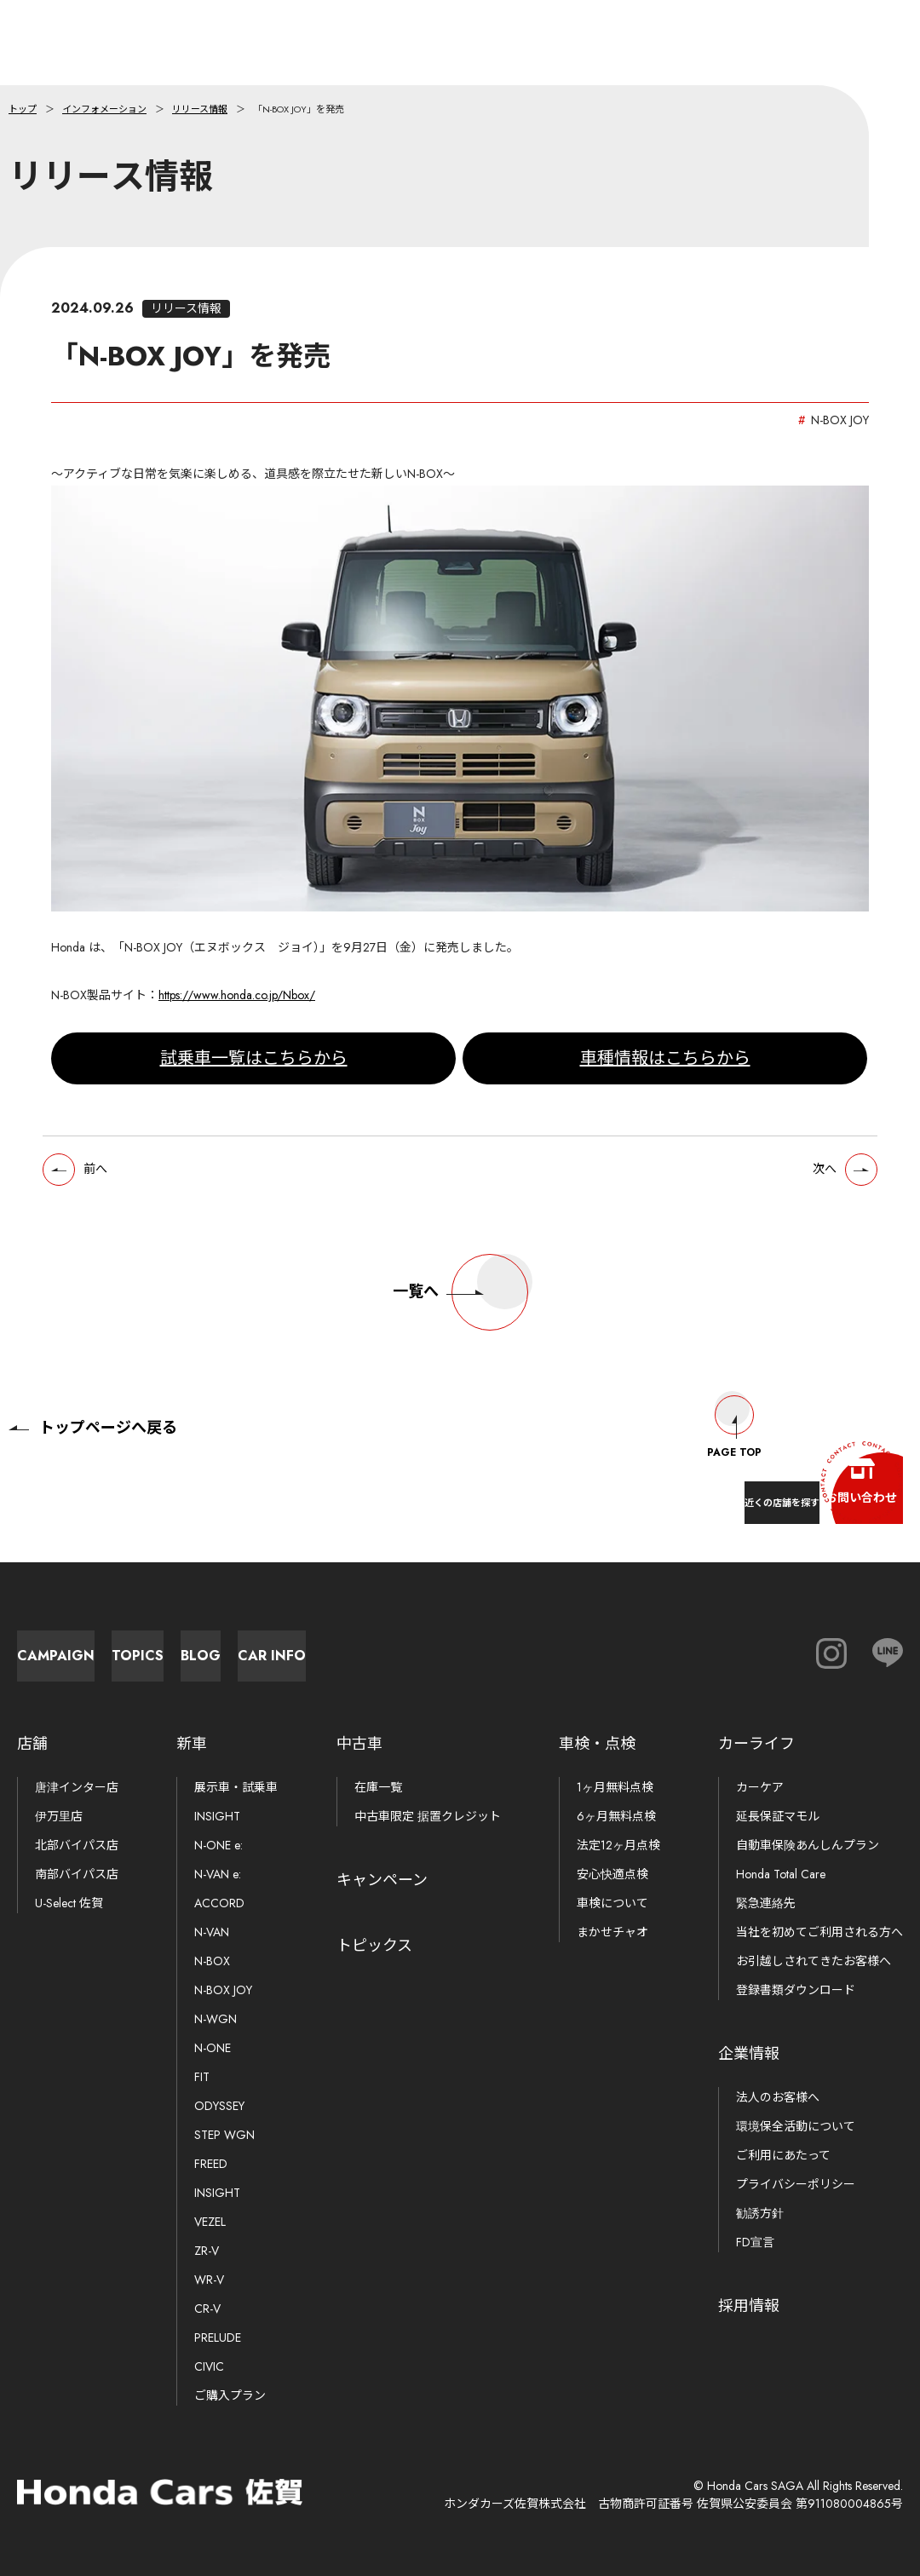  Describe the element at coordinates (217, 1874) in the screenshot. I see `N-VAN e:` at that location.